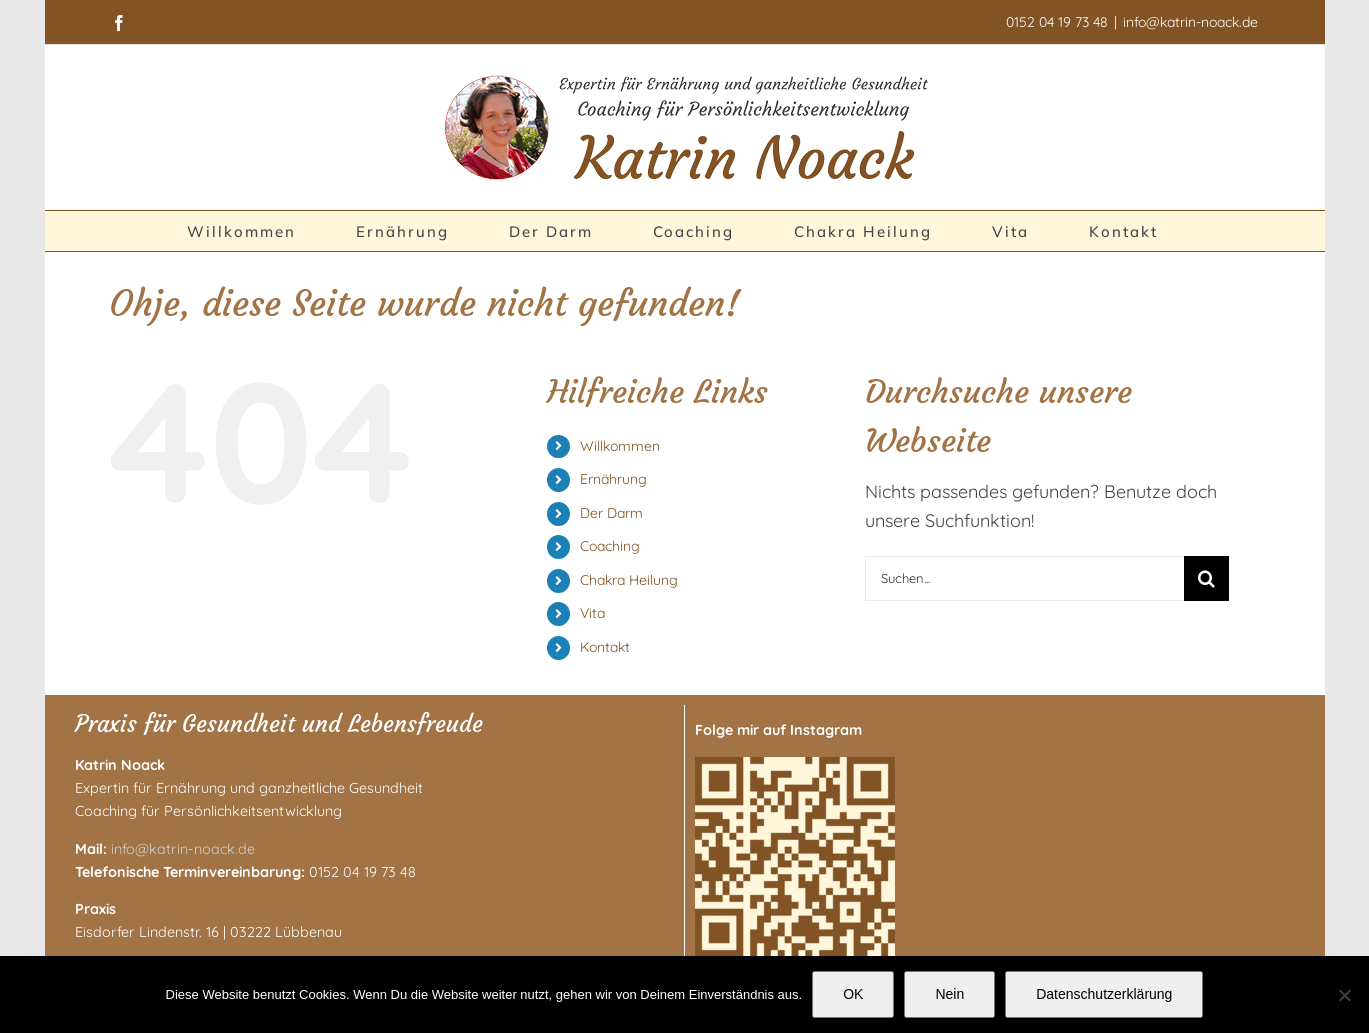 This screenshot has height=1033, width=1369. I want to click on Ernährung, so click(613, 479).